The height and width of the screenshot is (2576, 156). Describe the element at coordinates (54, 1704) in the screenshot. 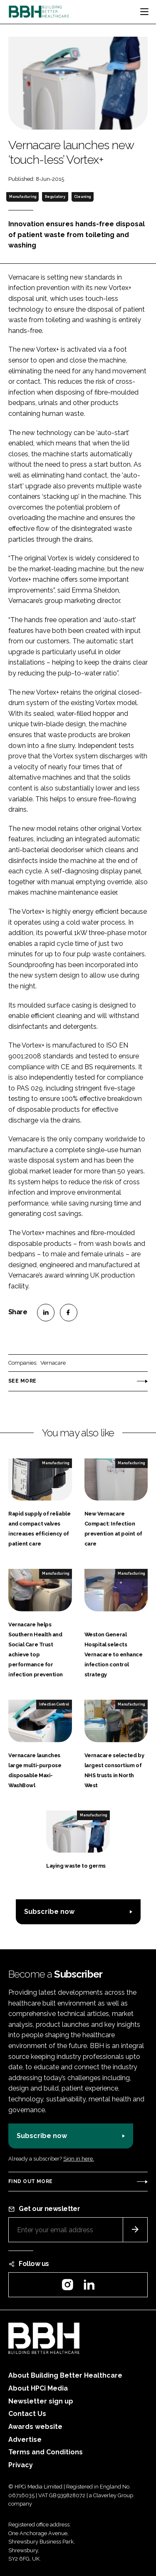

I see `Infection Control` at that location.